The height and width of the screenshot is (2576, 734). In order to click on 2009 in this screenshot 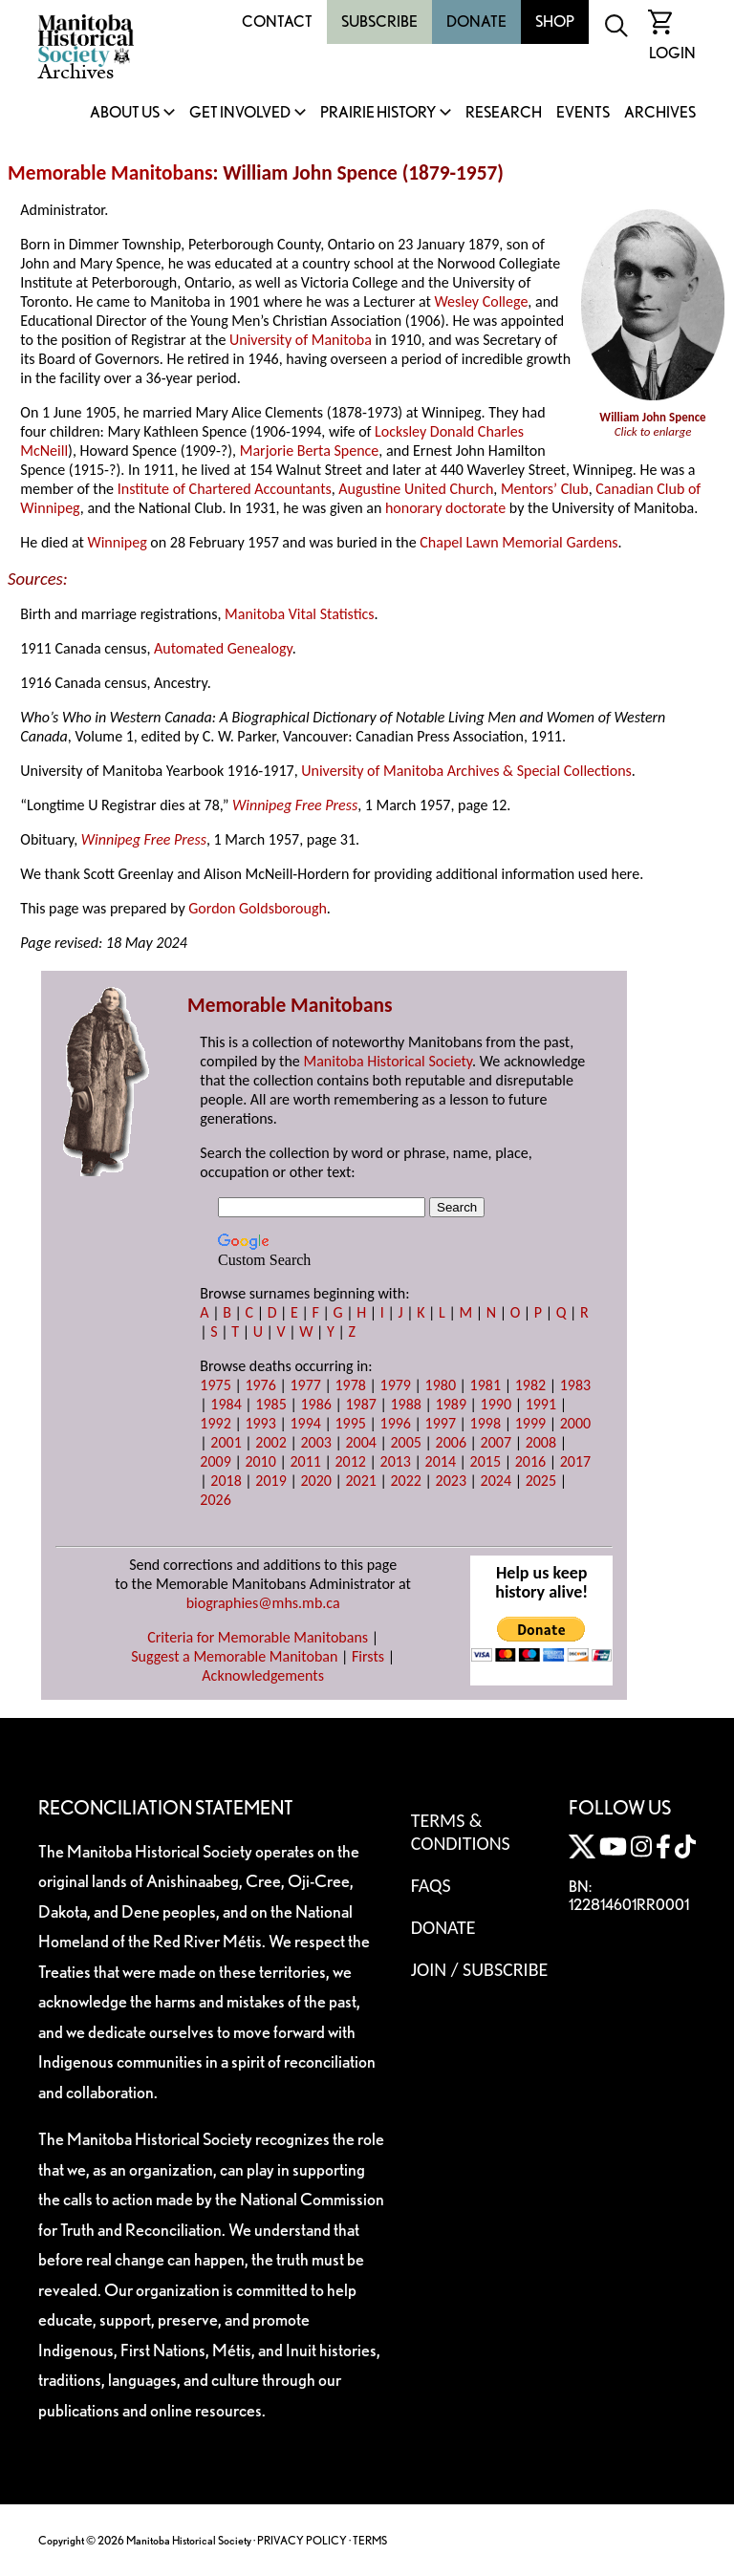, I will do `click(215, 1461)`.